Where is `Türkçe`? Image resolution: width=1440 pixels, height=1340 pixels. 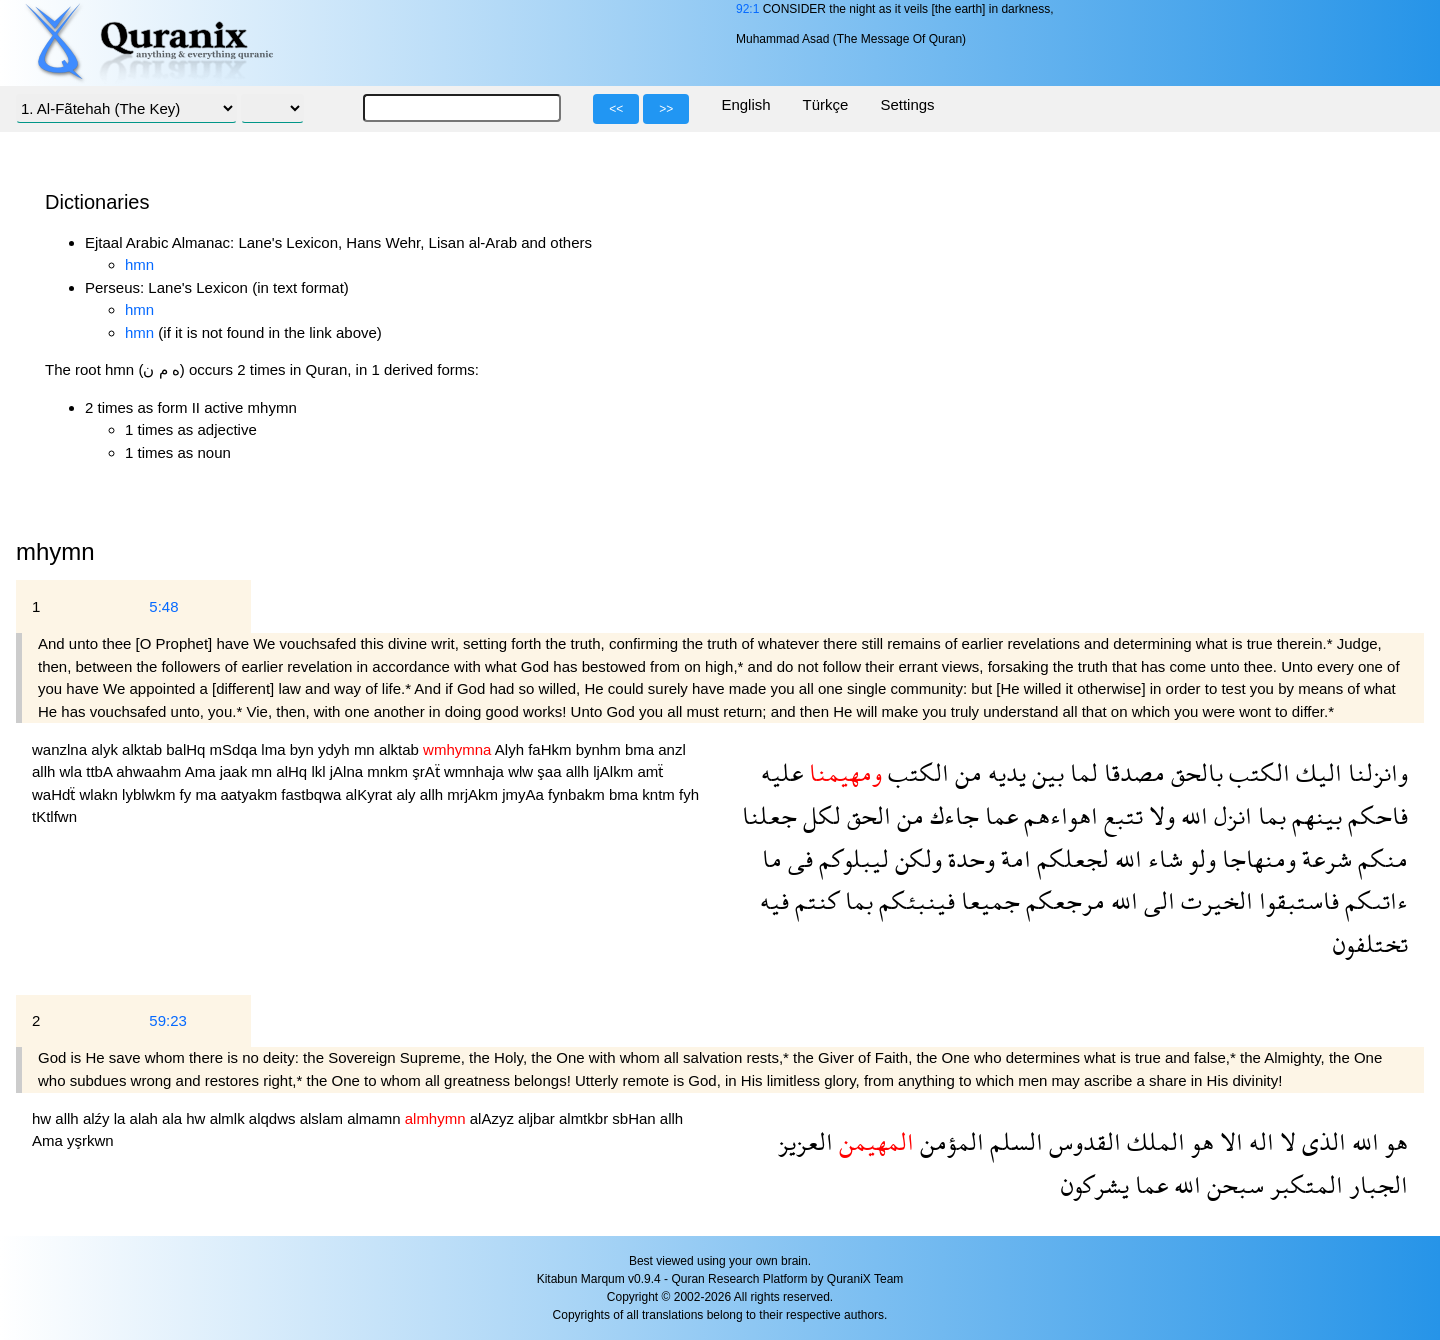
Türkçe is located at coordinates (826, 104).